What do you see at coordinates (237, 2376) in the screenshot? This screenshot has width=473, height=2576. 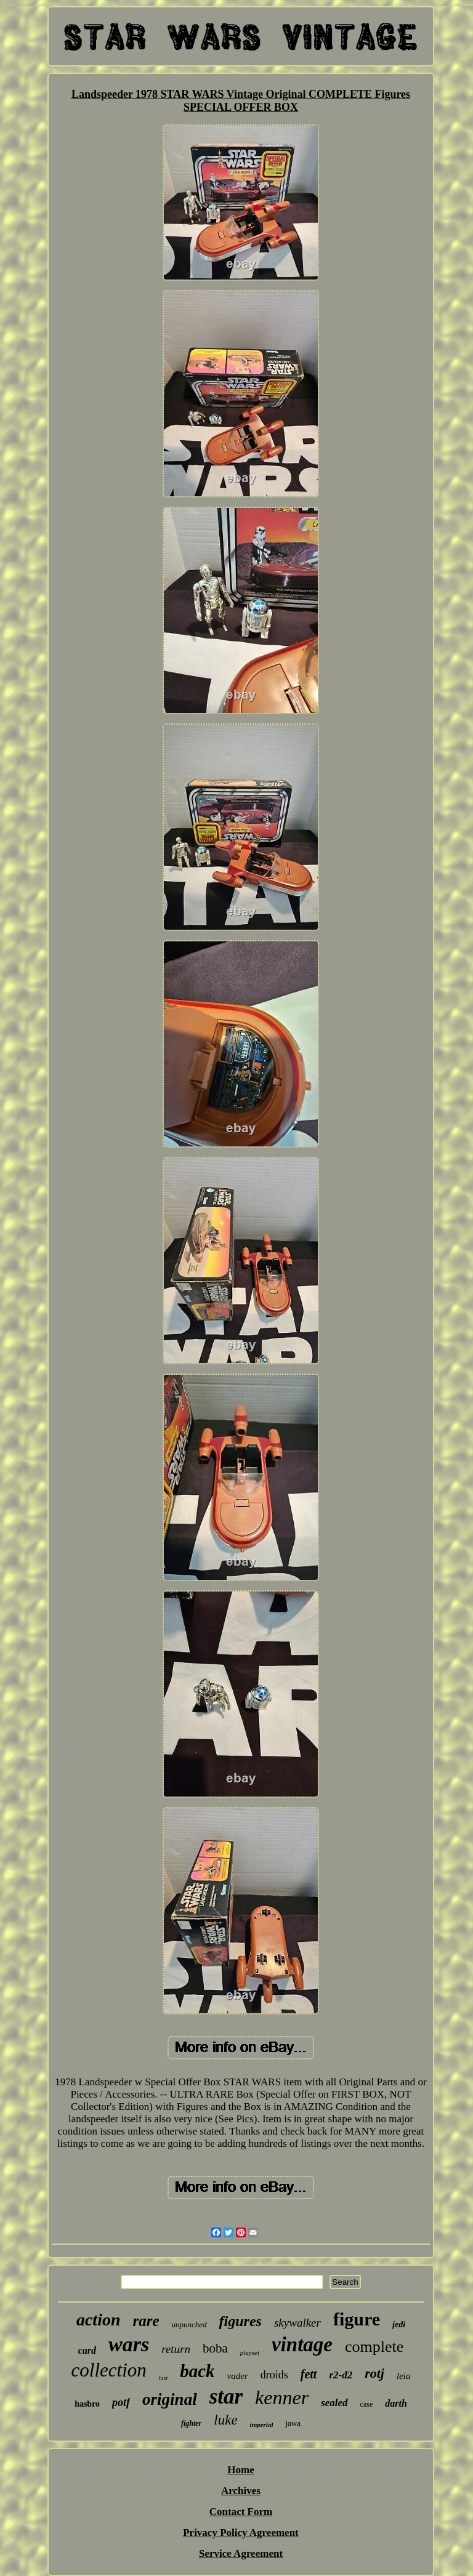 I see `vader` at bounding box center [237, 2376].